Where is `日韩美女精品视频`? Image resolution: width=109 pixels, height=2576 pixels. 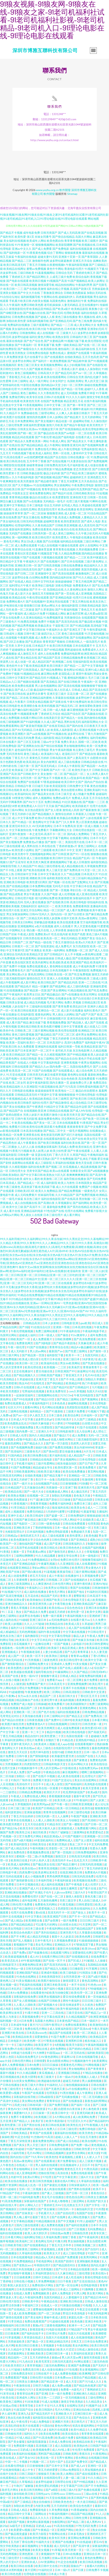
日韩美女精品视频 is located at coordinates (37, 701).